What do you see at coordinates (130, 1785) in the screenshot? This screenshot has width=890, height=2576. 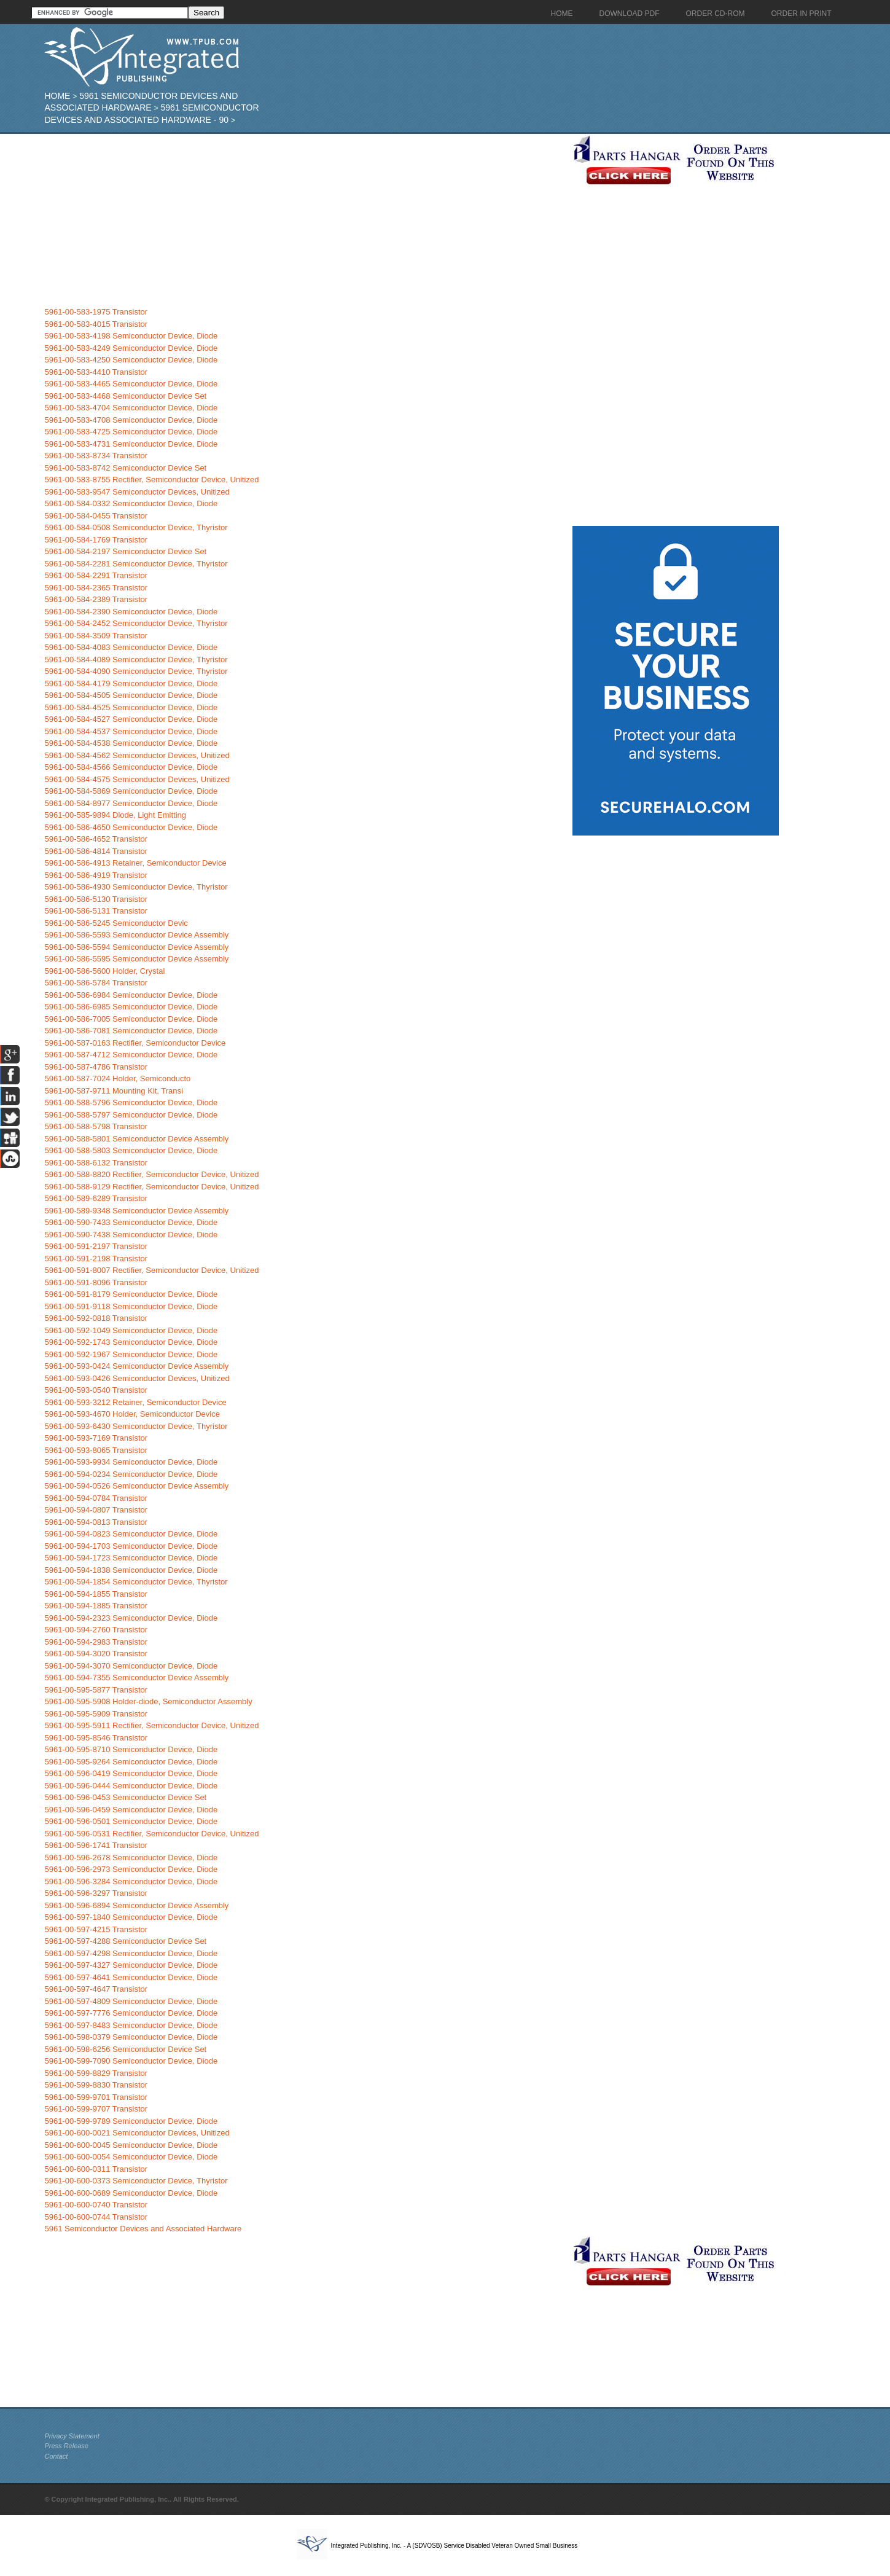 I see `5961-00-596-0444 Semiconductor Device, Diode` at bounding box center [130, 1785].